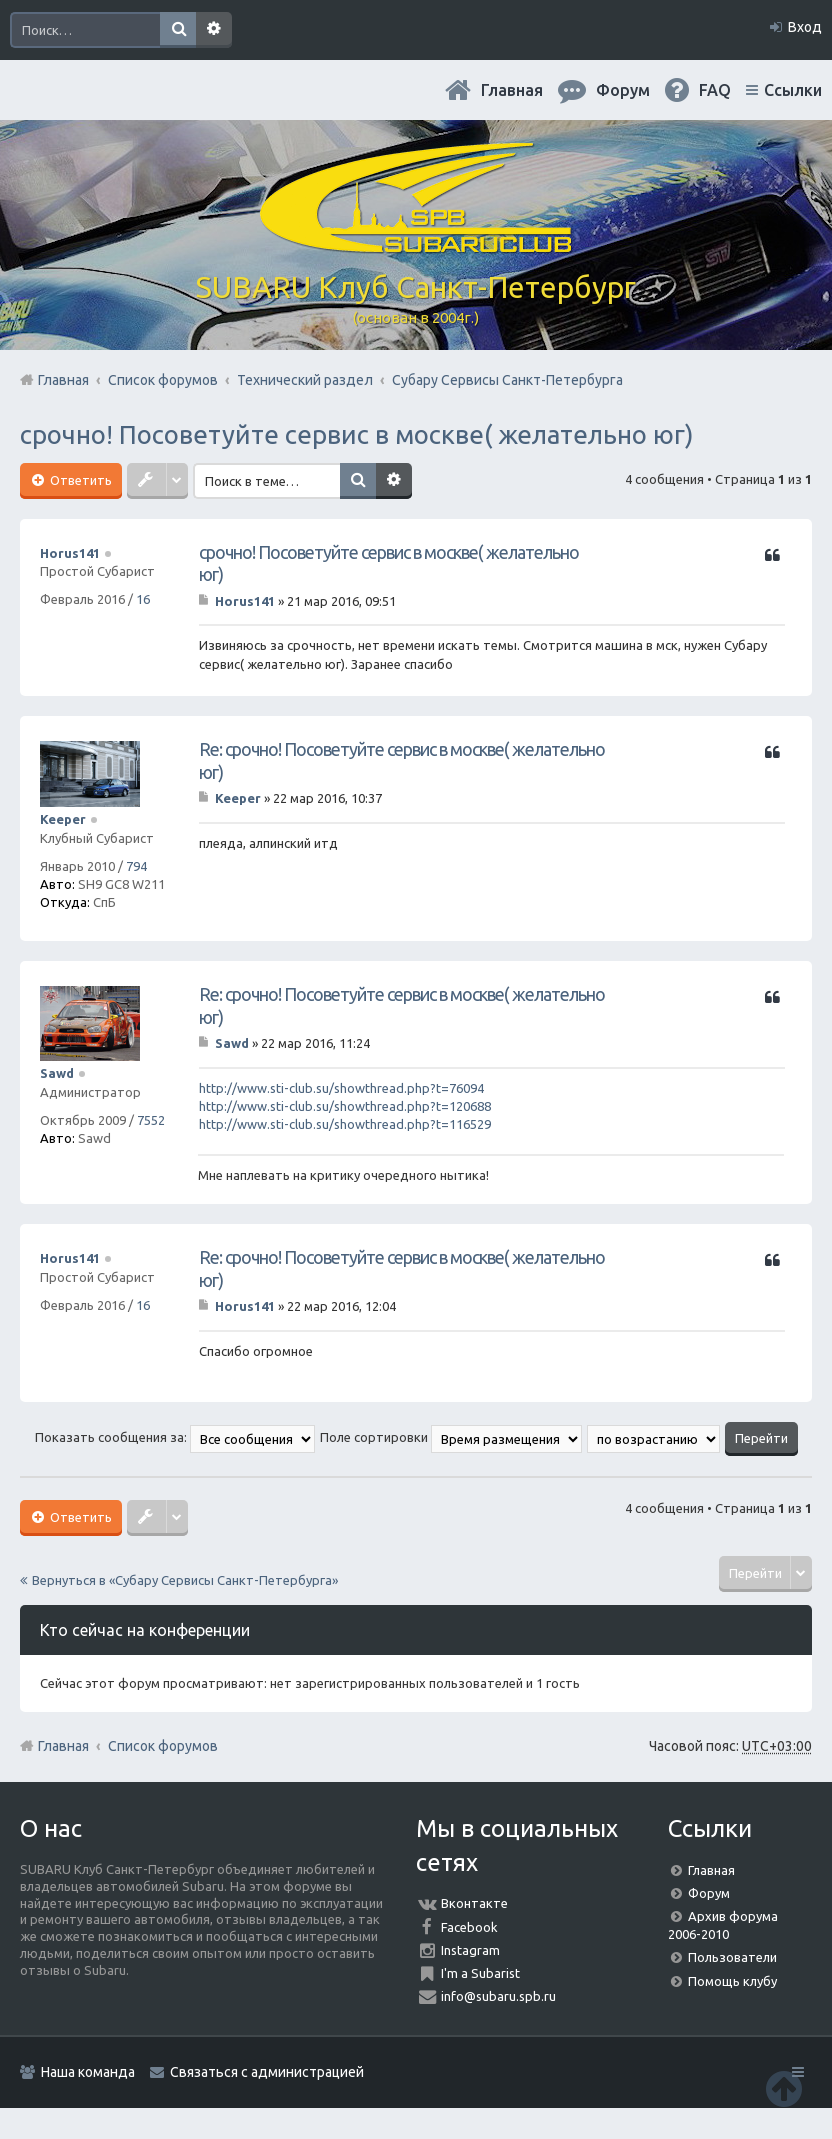  What do you see at coordinates (357, 434) in the screenshot?
I see `срочно! Посоветуйте сервис в москве( желательно юг)` at bounding box center [357, 434].